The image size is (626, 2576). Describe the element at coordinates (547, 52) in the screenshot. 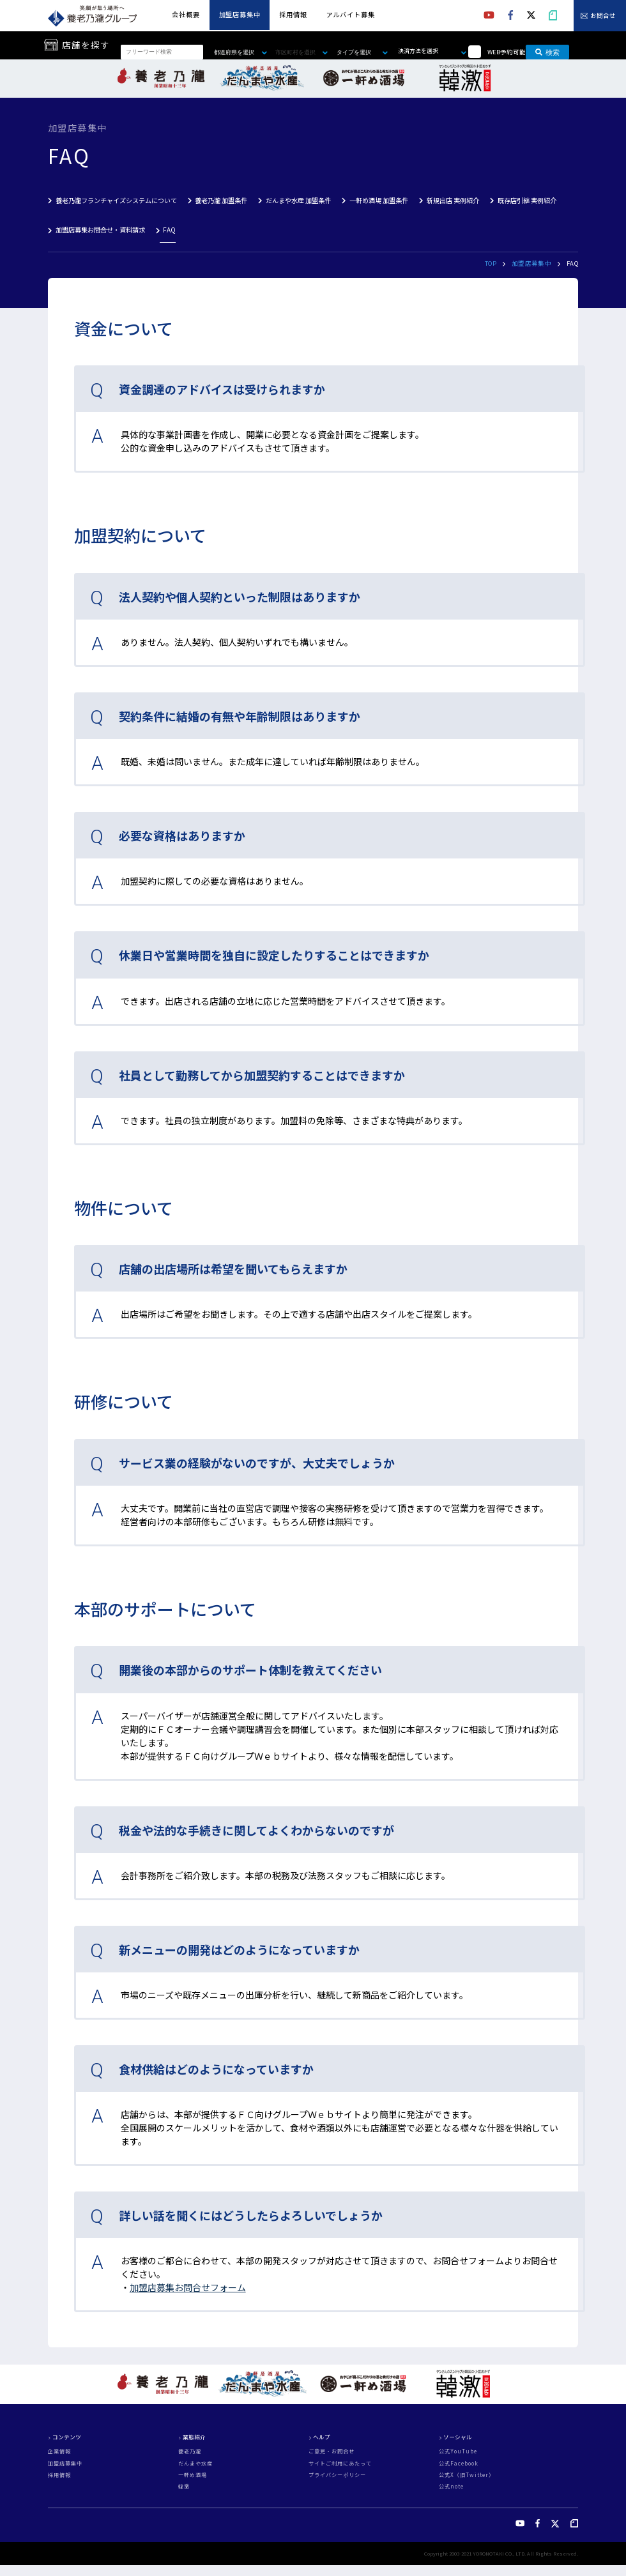

I see `検索` at that location.